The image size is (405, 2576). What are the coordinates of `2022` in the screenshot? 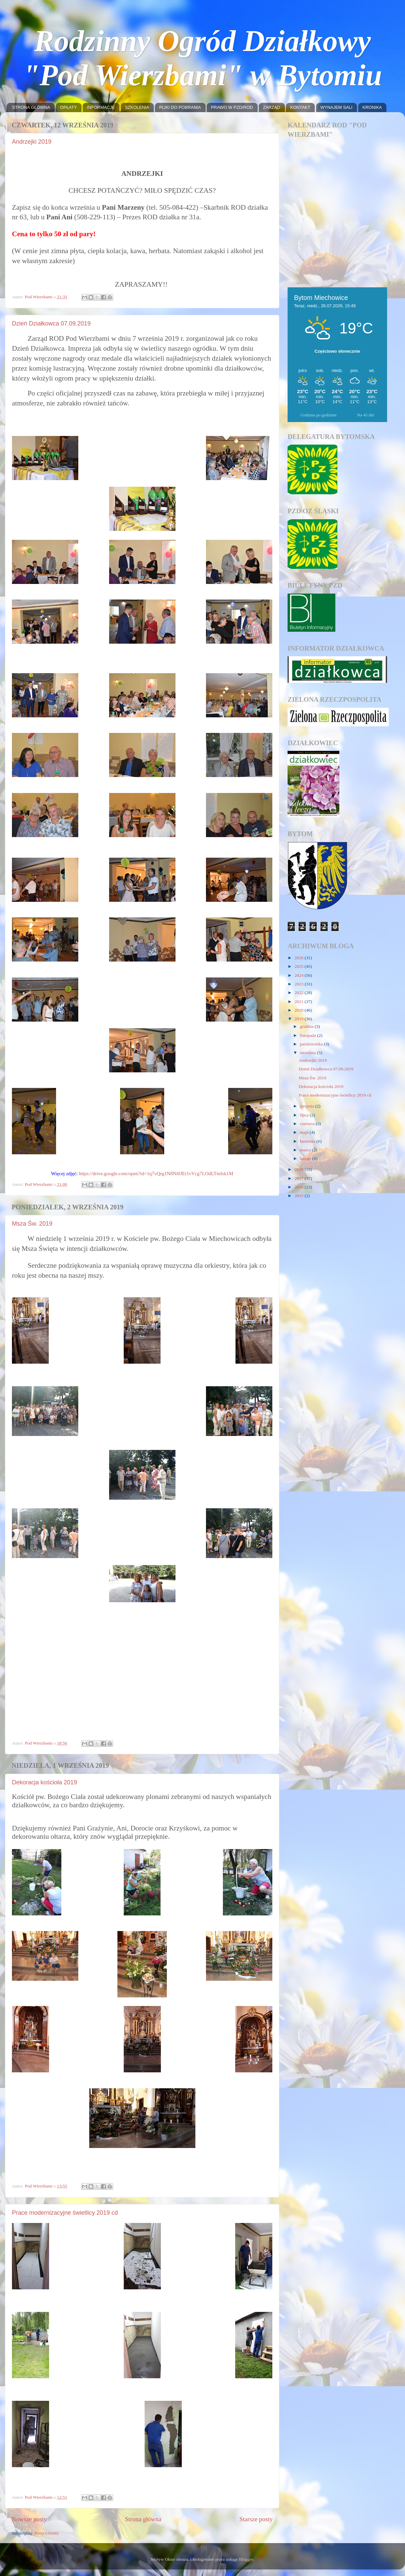 It's located at (299, 992).